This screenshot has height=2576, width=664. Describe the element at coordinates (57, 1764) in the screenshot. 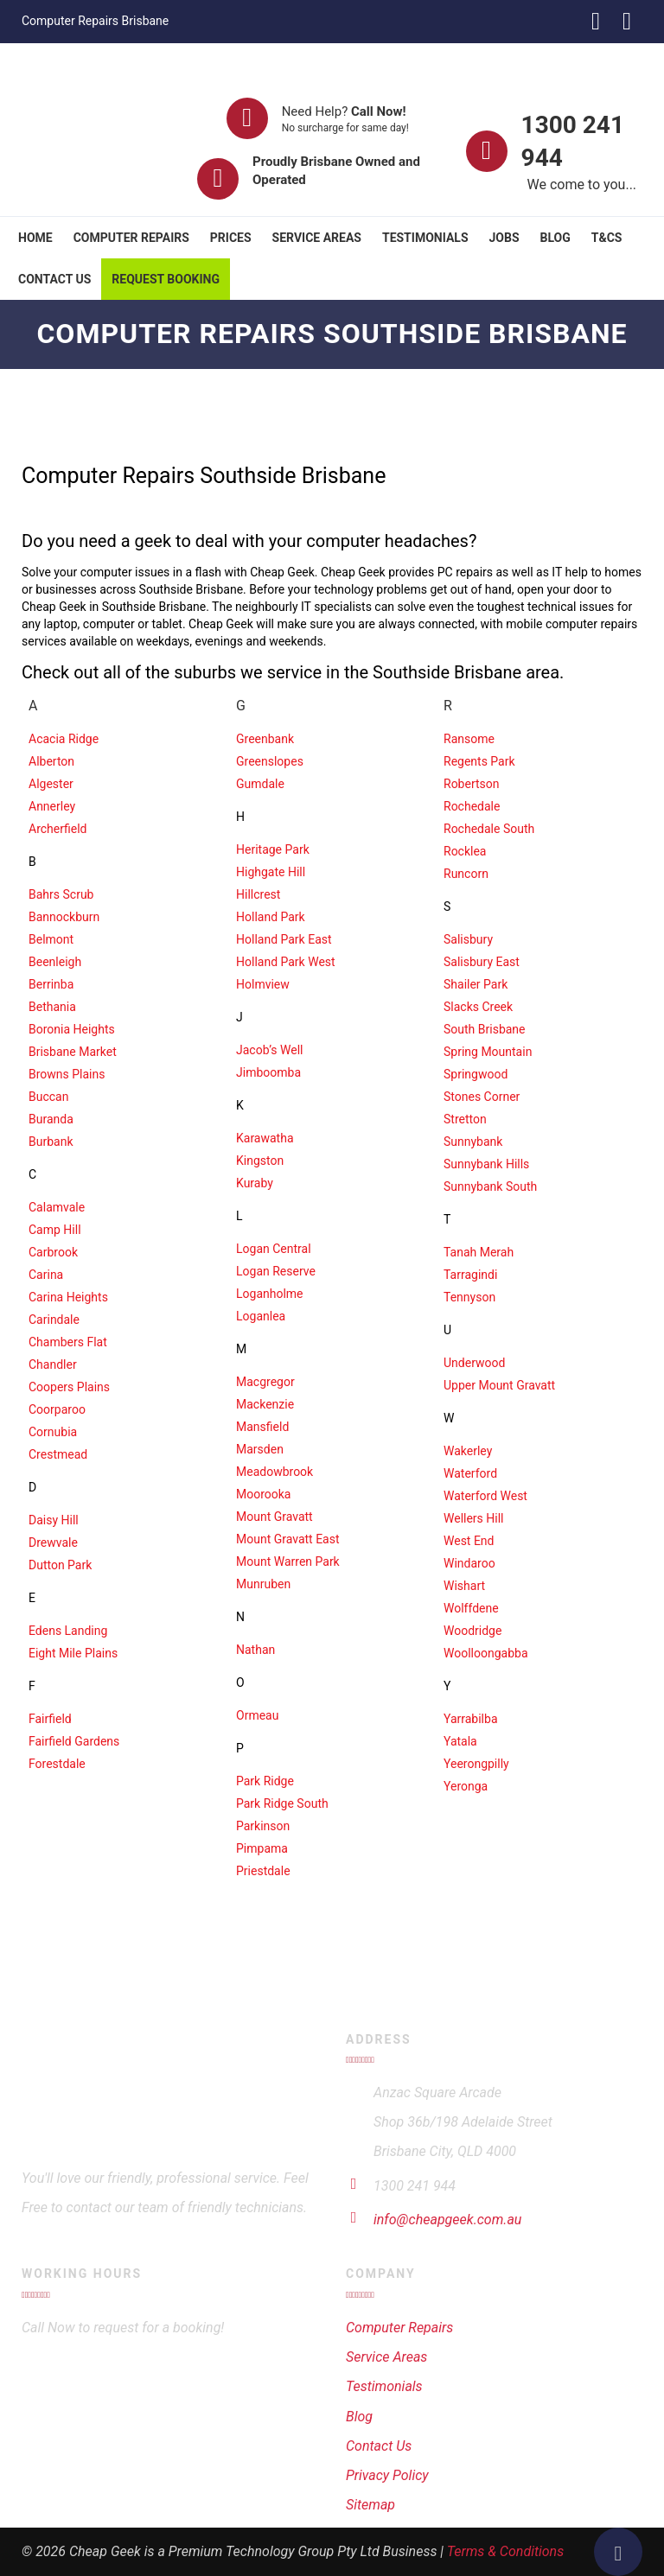

I see `Forestdale` at that location.